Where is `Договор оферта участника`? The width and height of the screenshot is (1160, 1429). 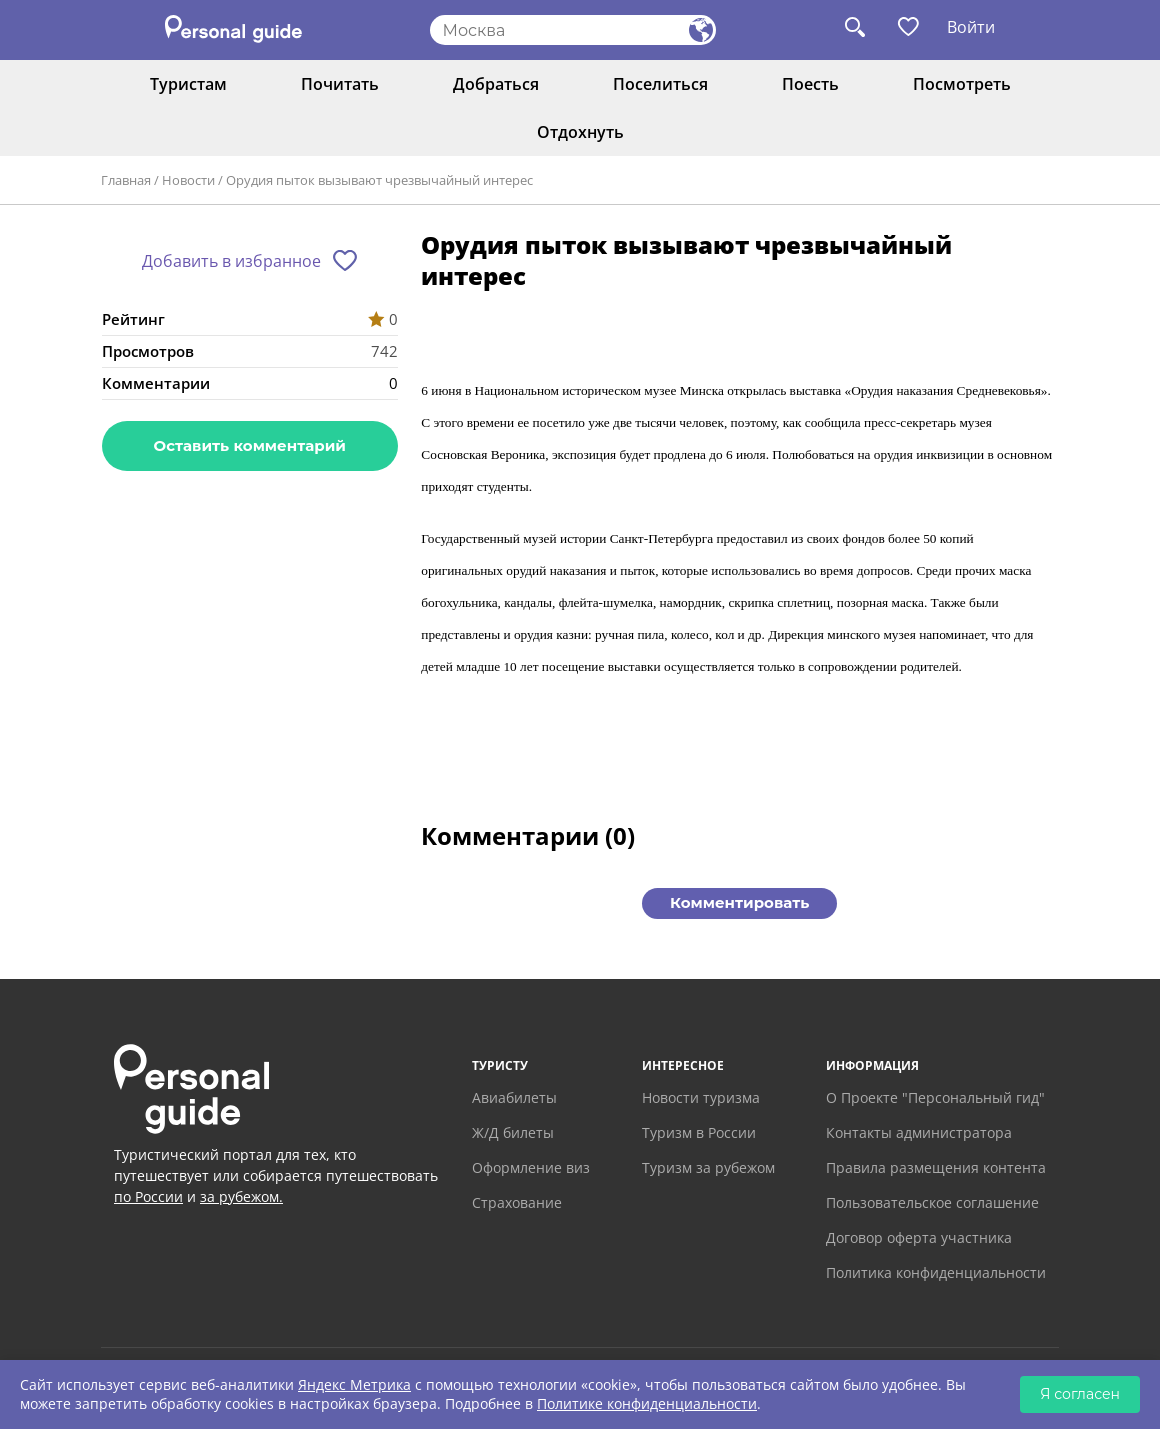 Договор оферта участника is located at coordinates (919, 1237).